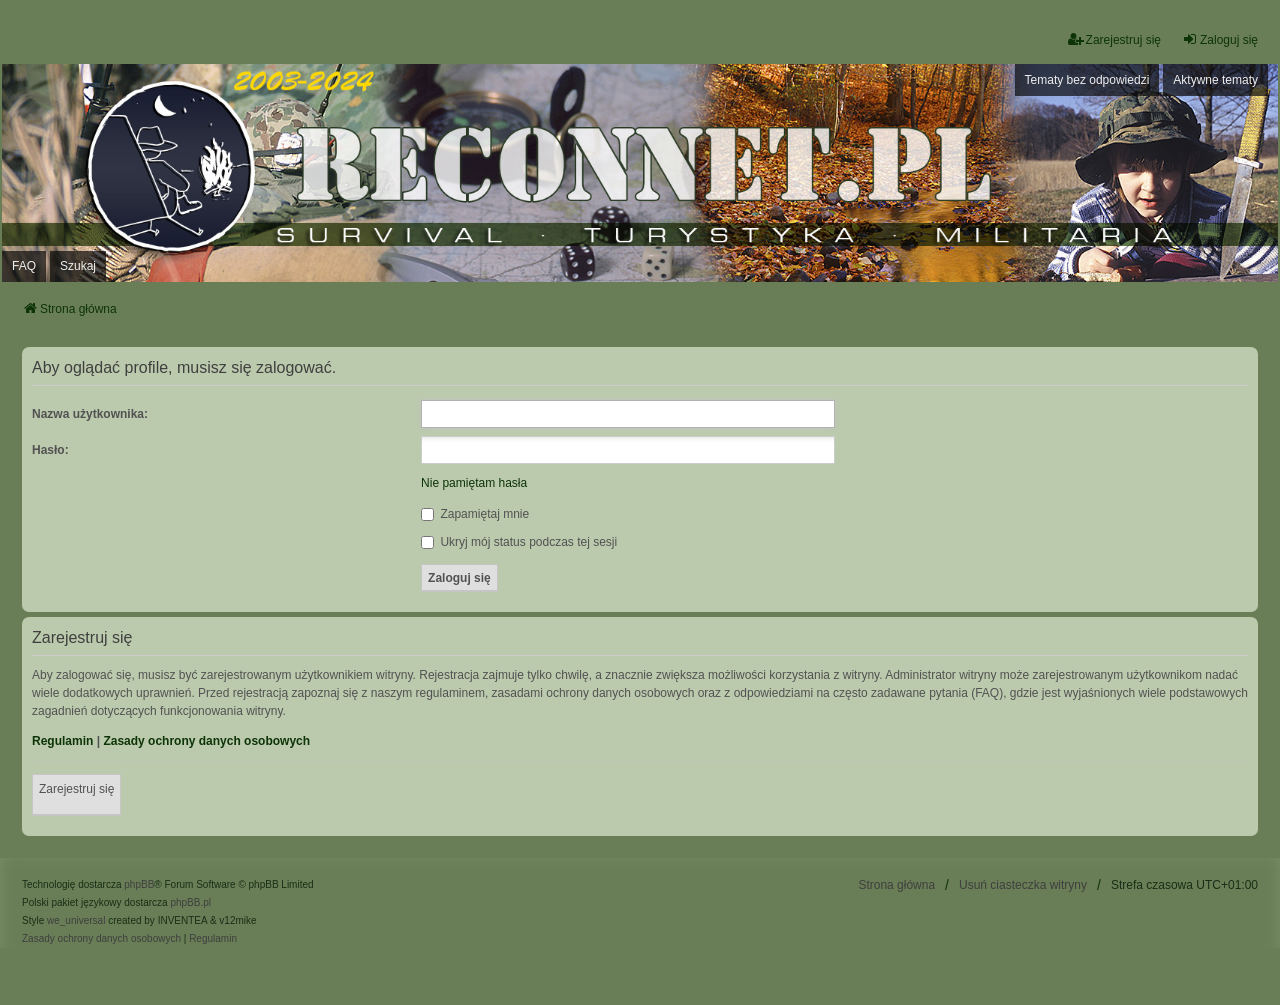 Image resolution: width=1280 pixels, height=1005 pixels. I want to click on Ukryj mój status podczas tej sesji, so click(519, 542).